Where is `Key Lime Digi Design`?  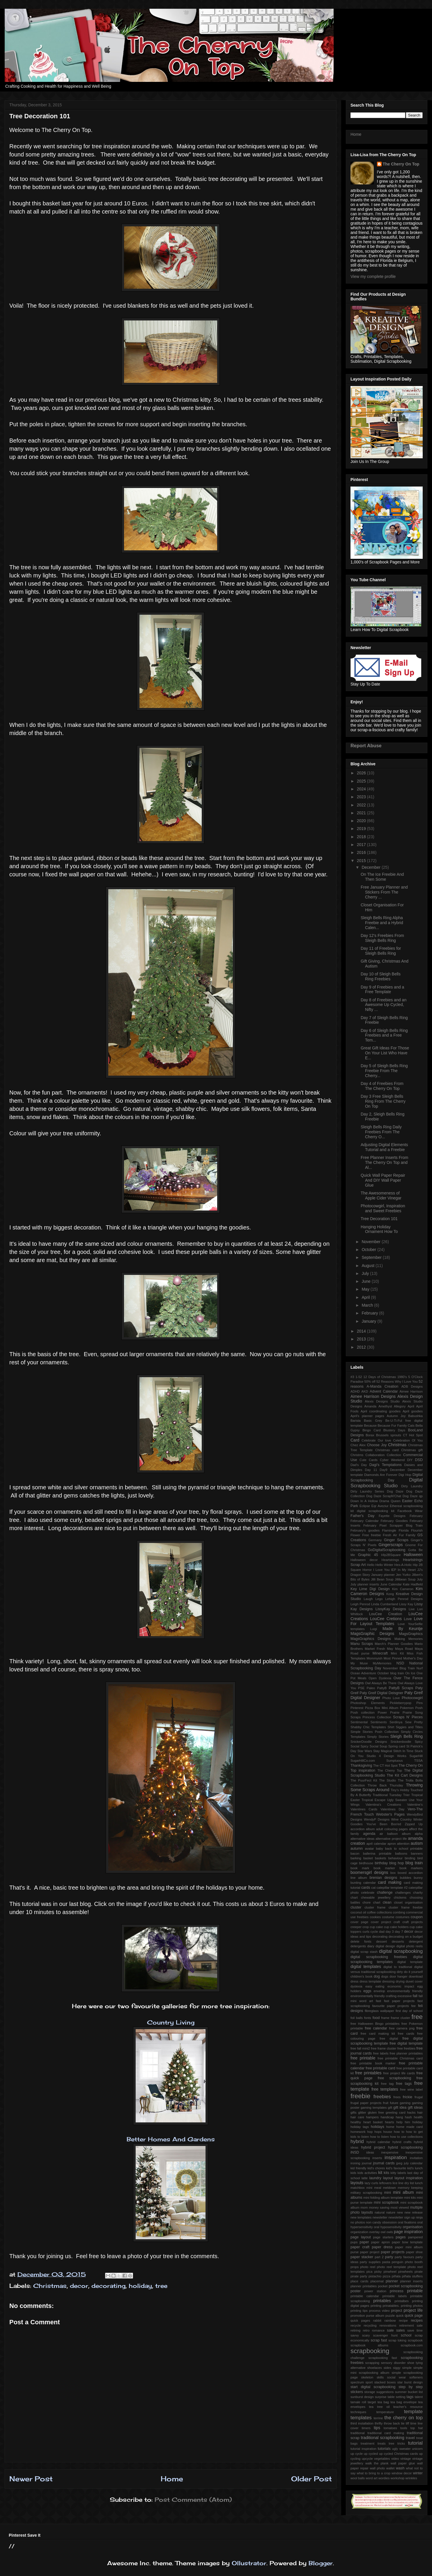
Key Lime Digi Design is located at coordinates (370, 1589).